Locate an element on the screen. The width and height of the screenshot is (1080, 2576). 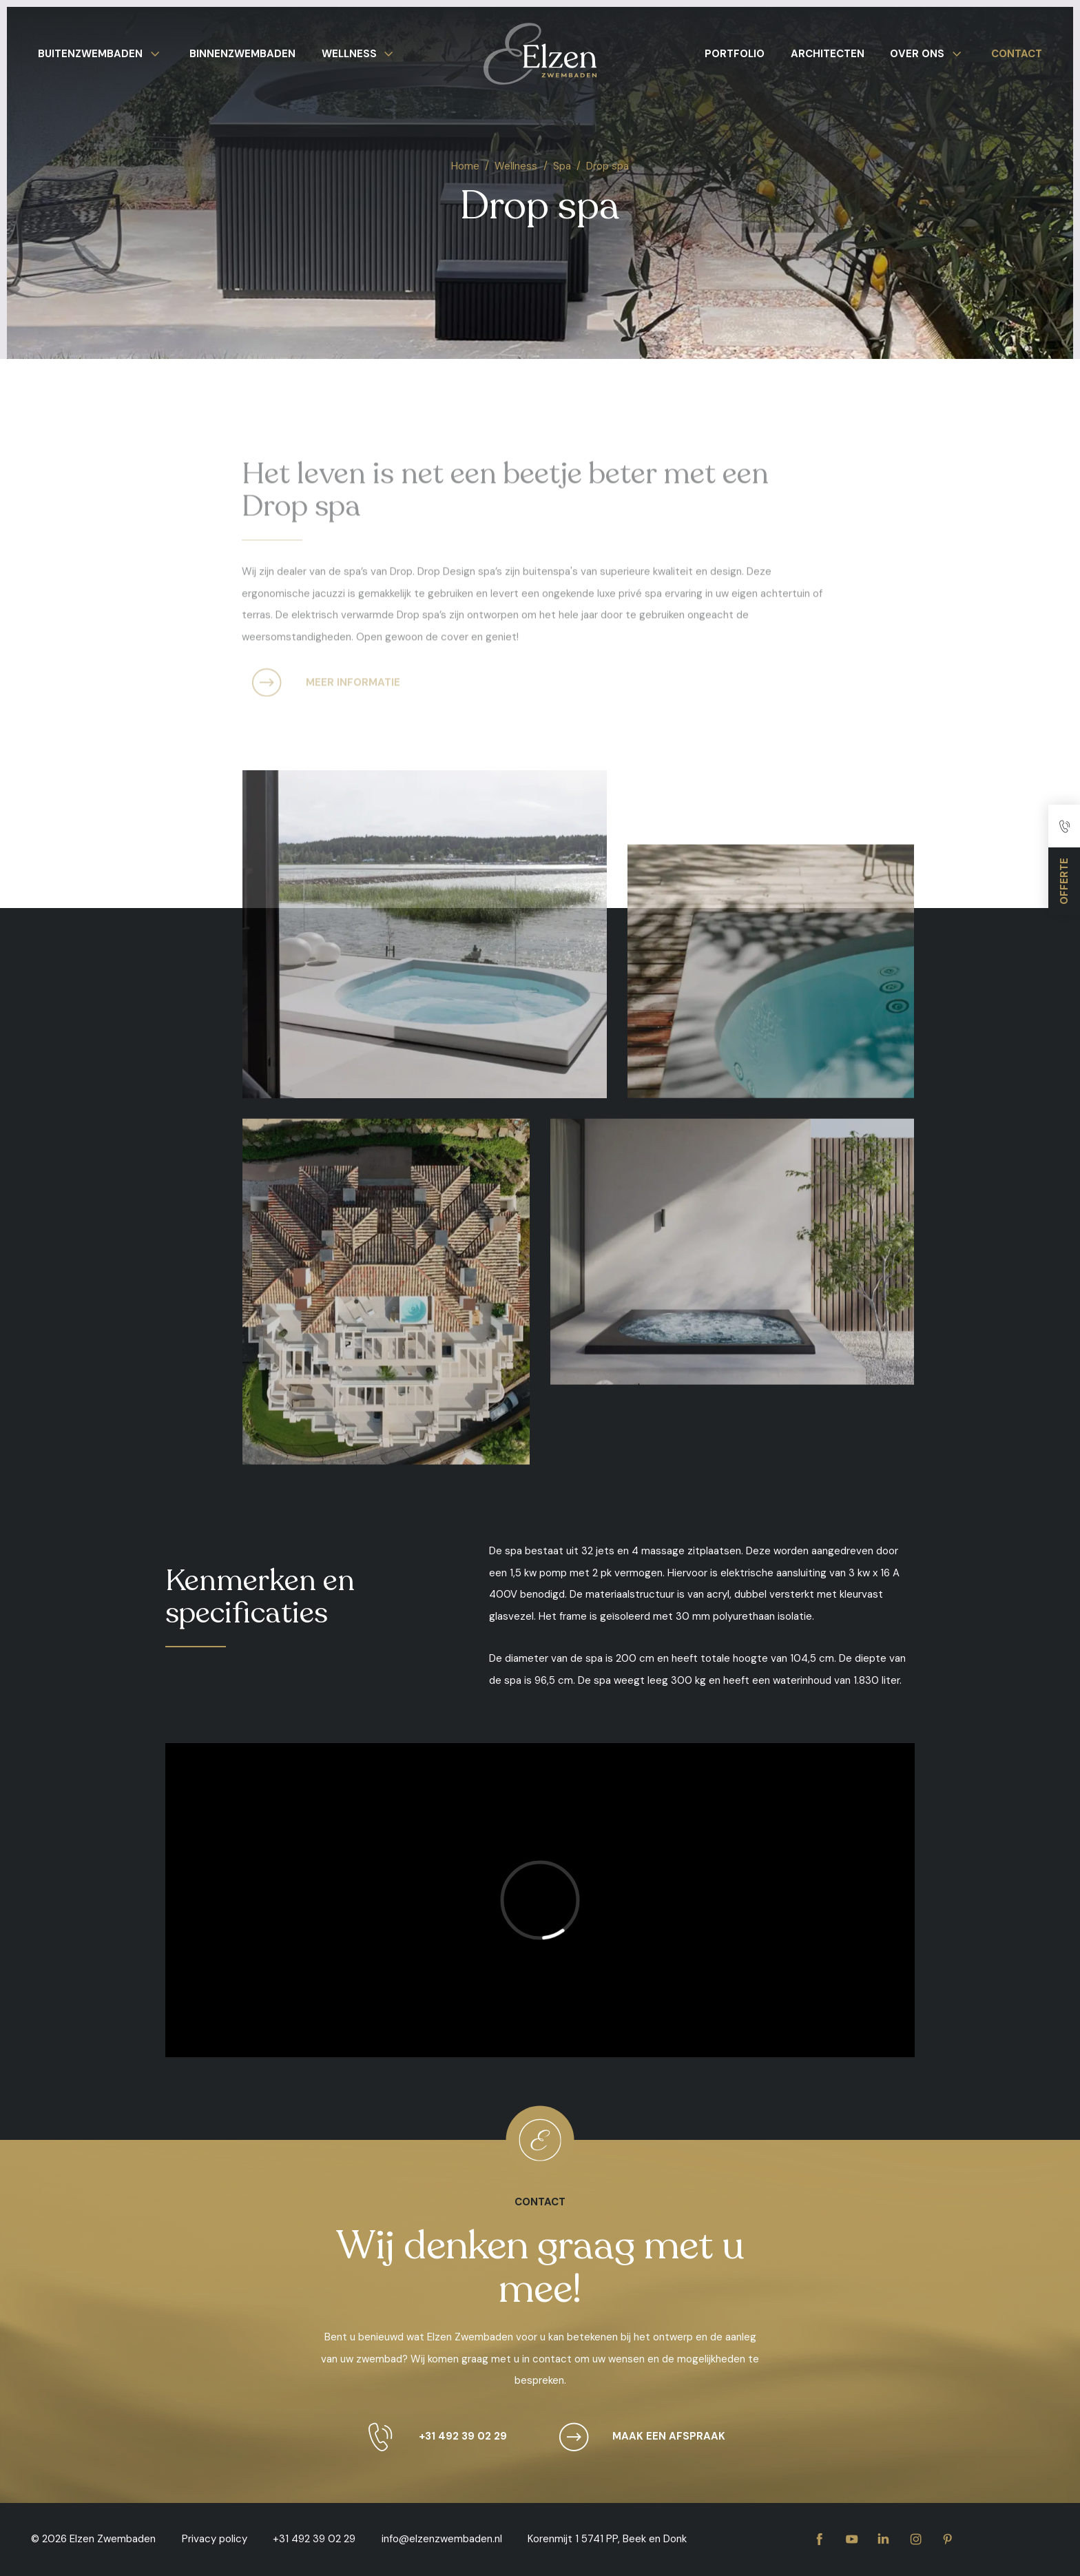
Architecten is located at coordinates (827, 54).